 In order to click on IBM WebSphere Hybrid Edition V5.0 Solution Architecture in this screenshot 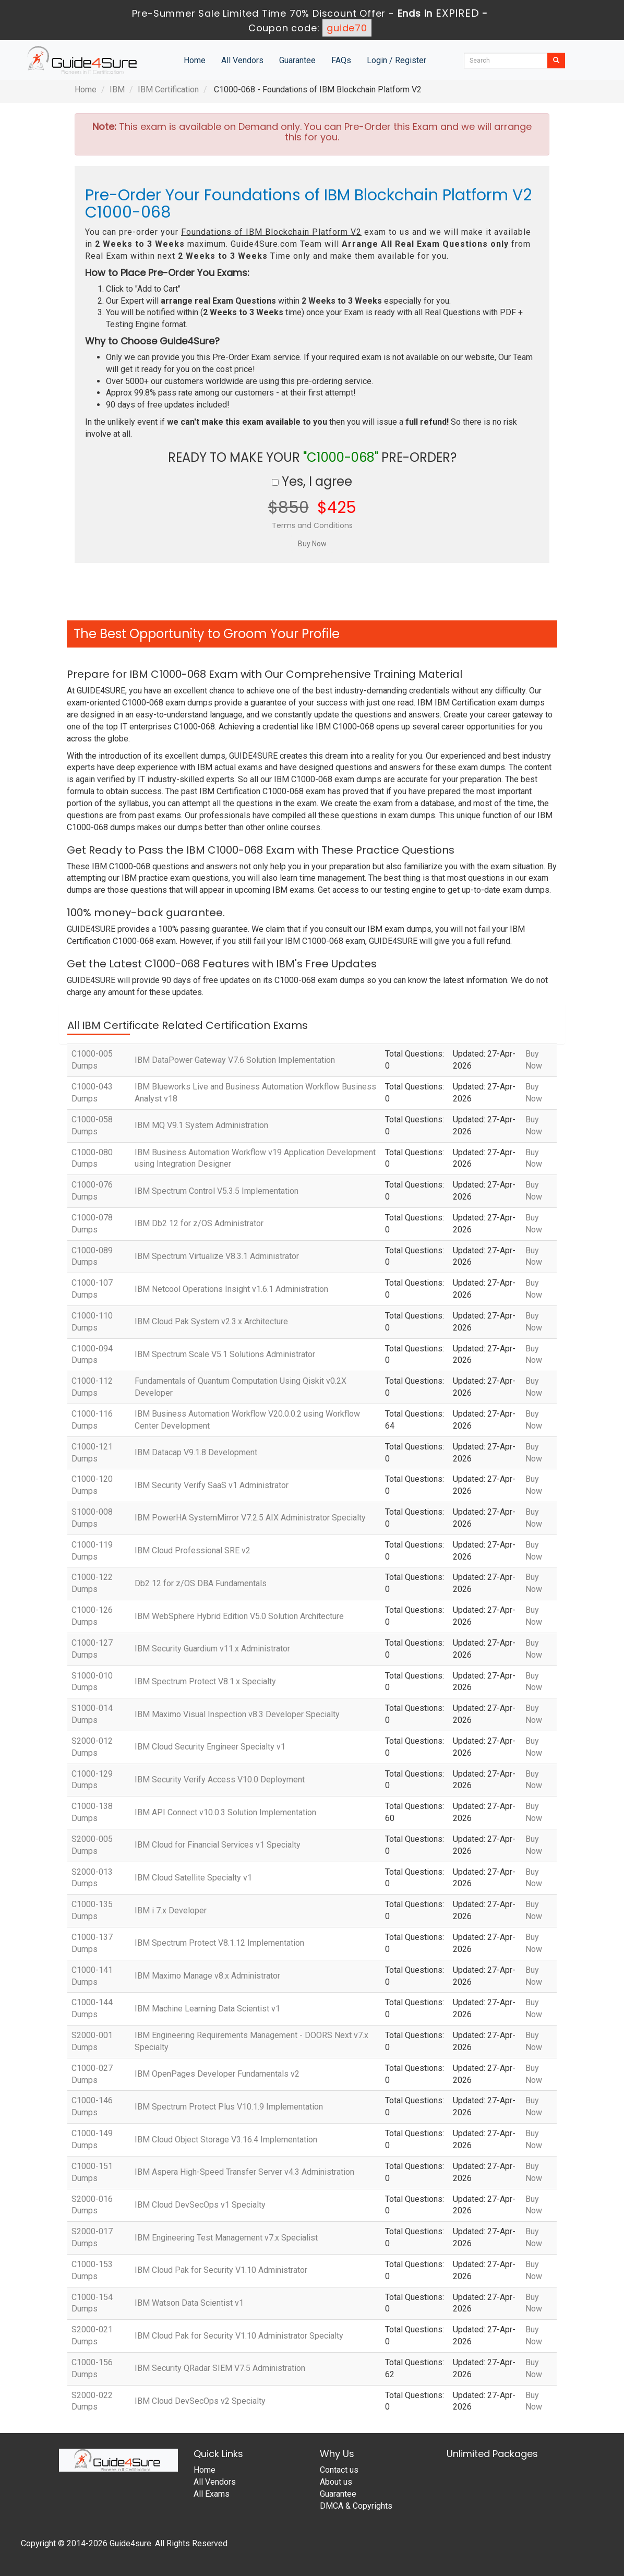, I will do `click(239, 1616)`.